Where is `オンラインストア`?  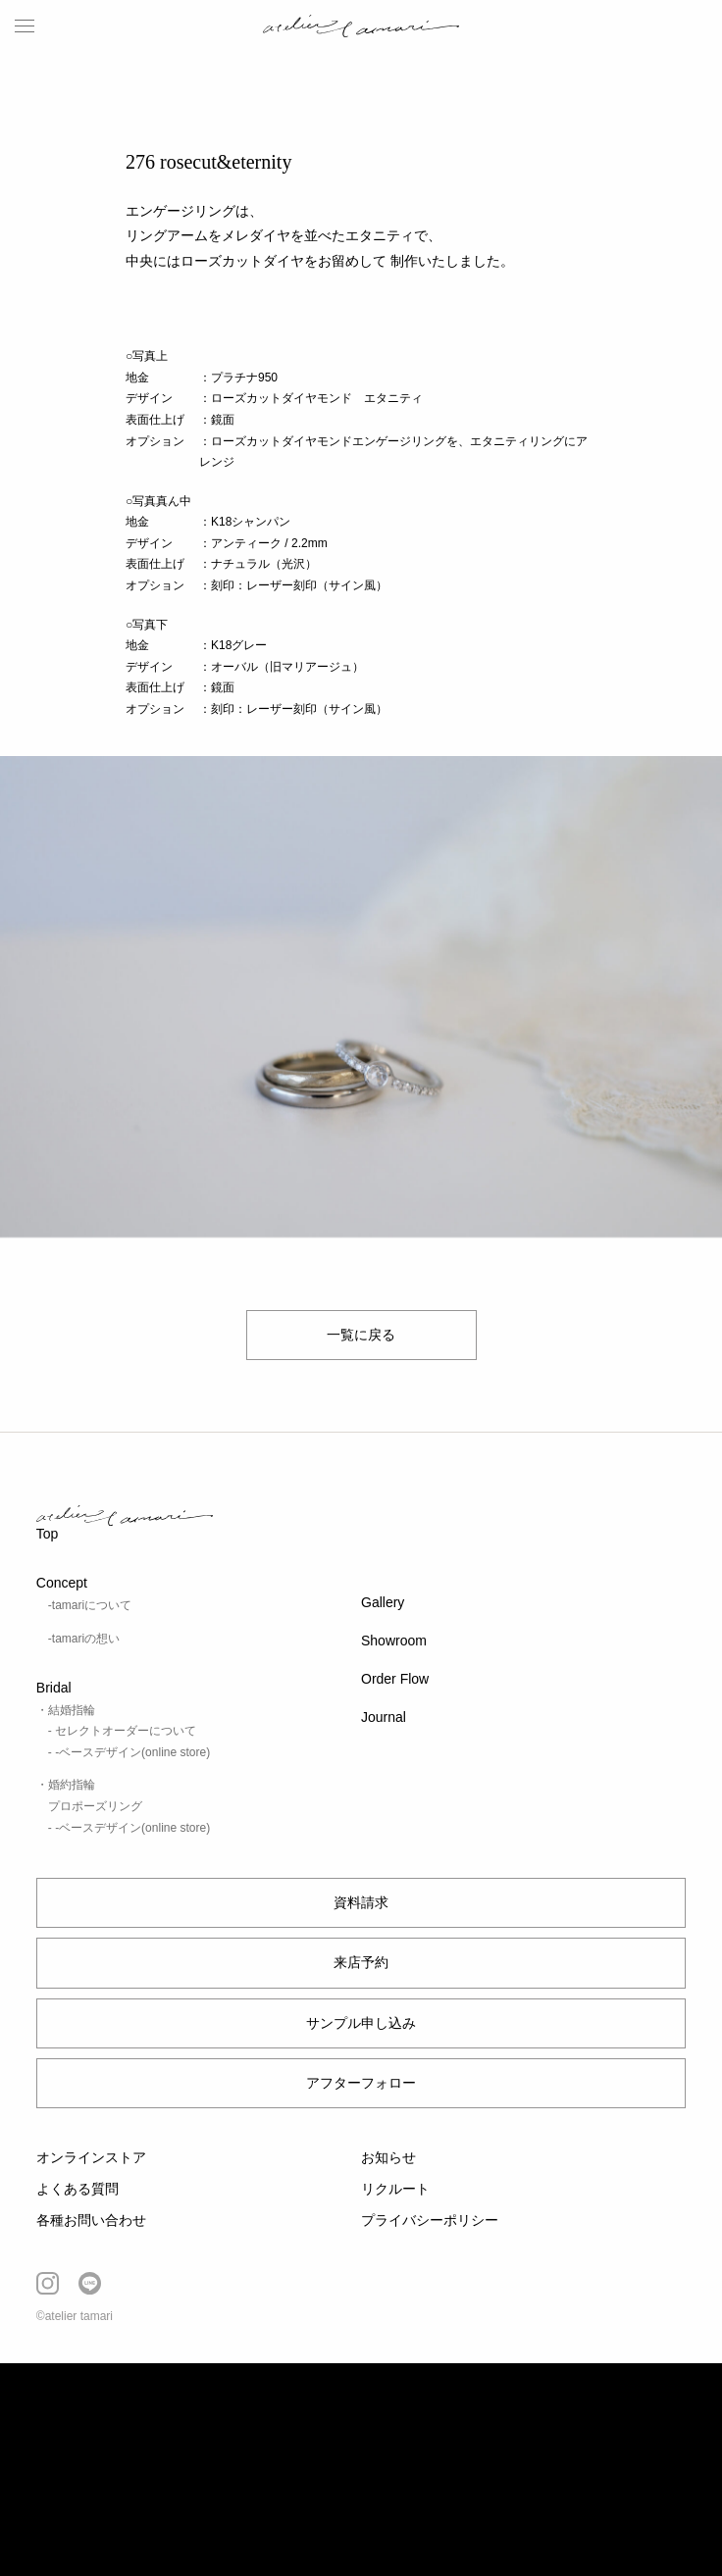 オンラインストア is located at coordinates (91, 2157).